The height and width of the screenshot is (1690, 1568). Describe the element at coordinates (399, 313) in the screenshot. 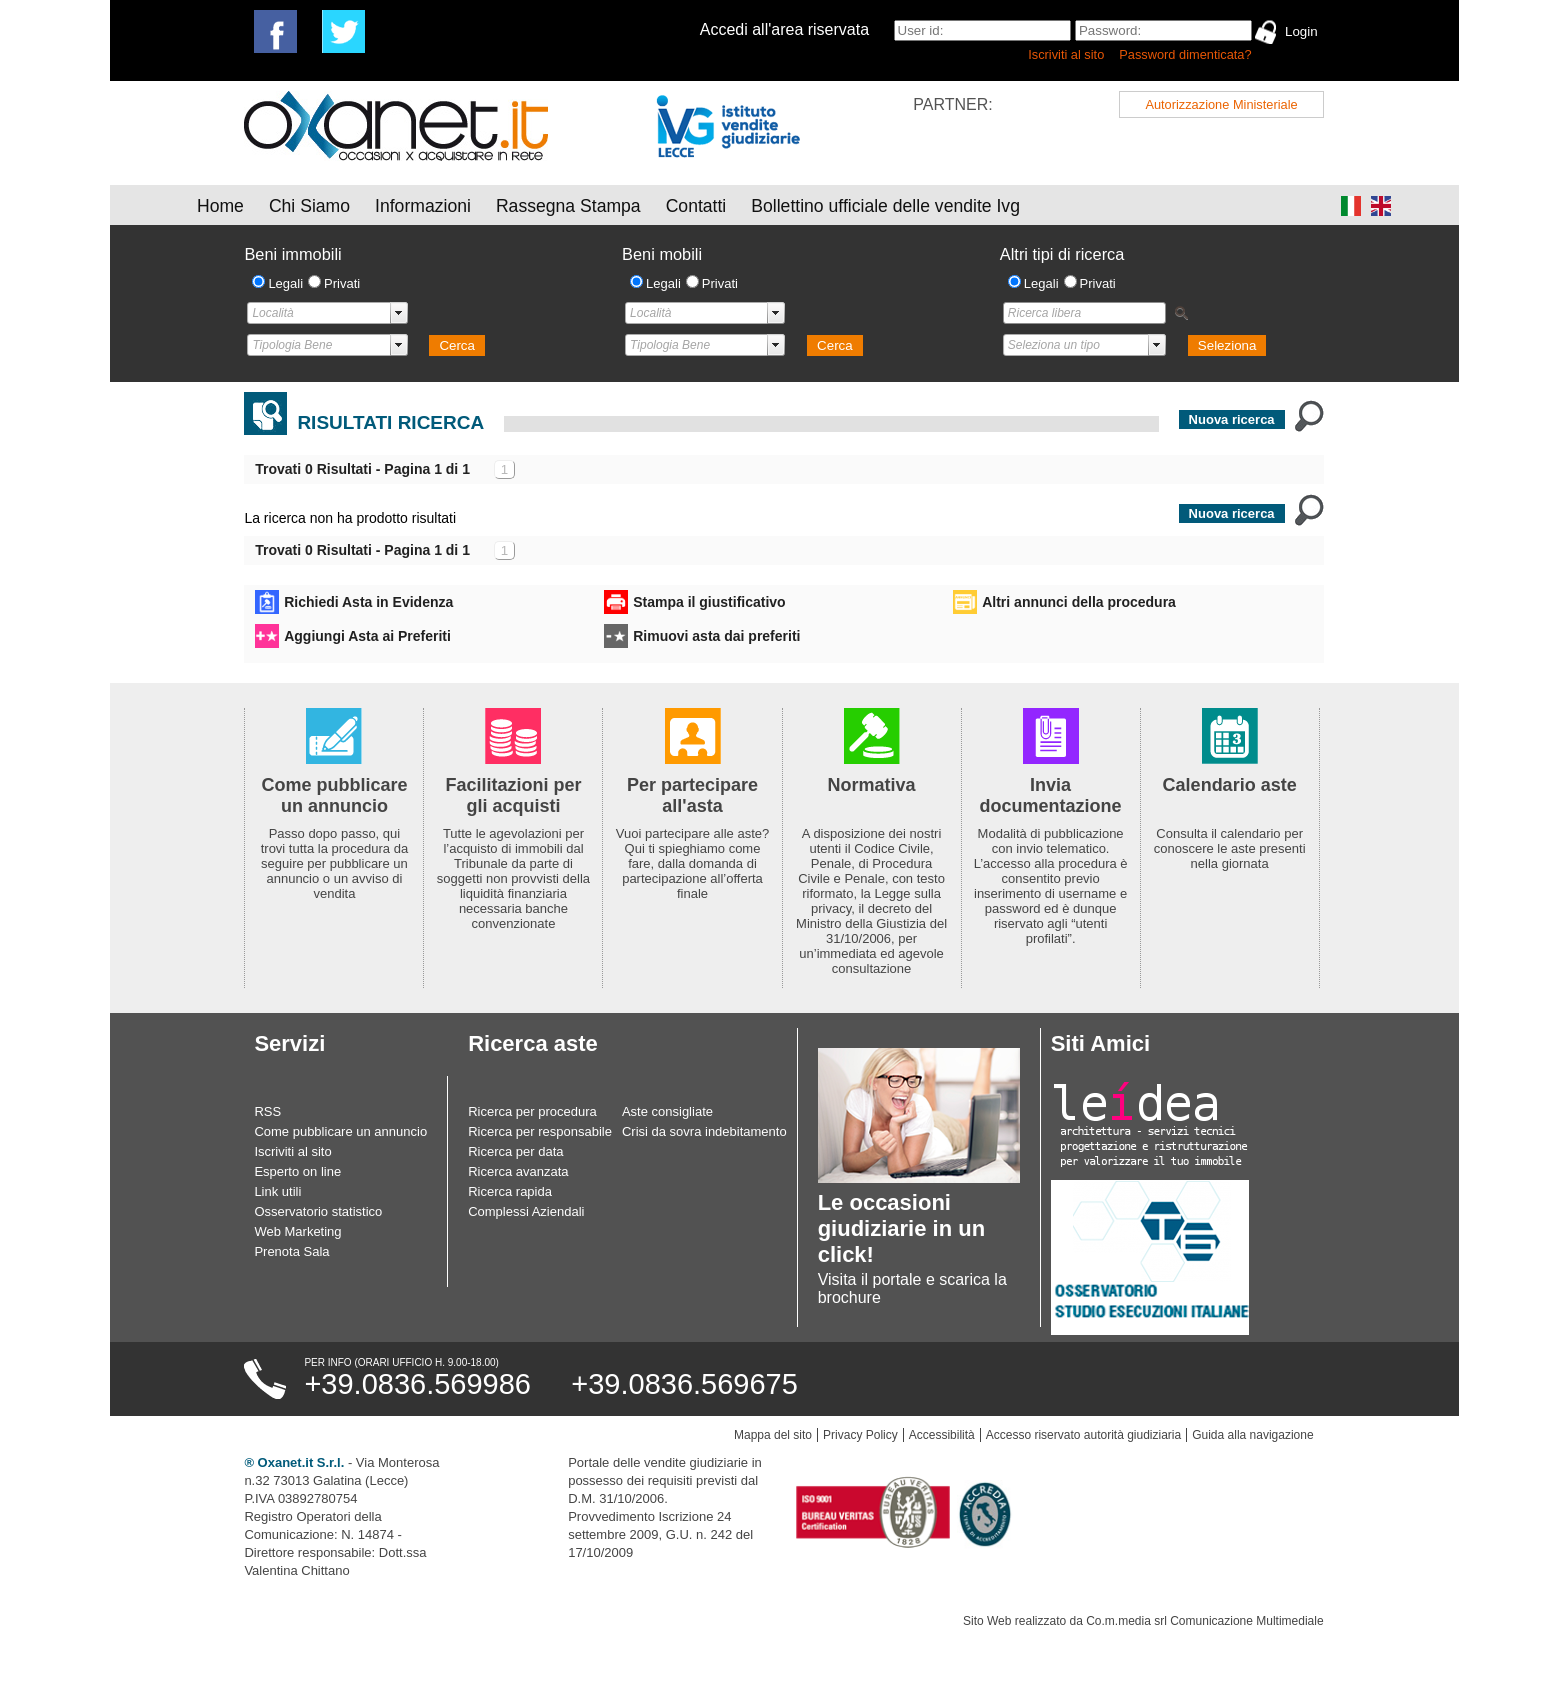

I see `select` at that location.